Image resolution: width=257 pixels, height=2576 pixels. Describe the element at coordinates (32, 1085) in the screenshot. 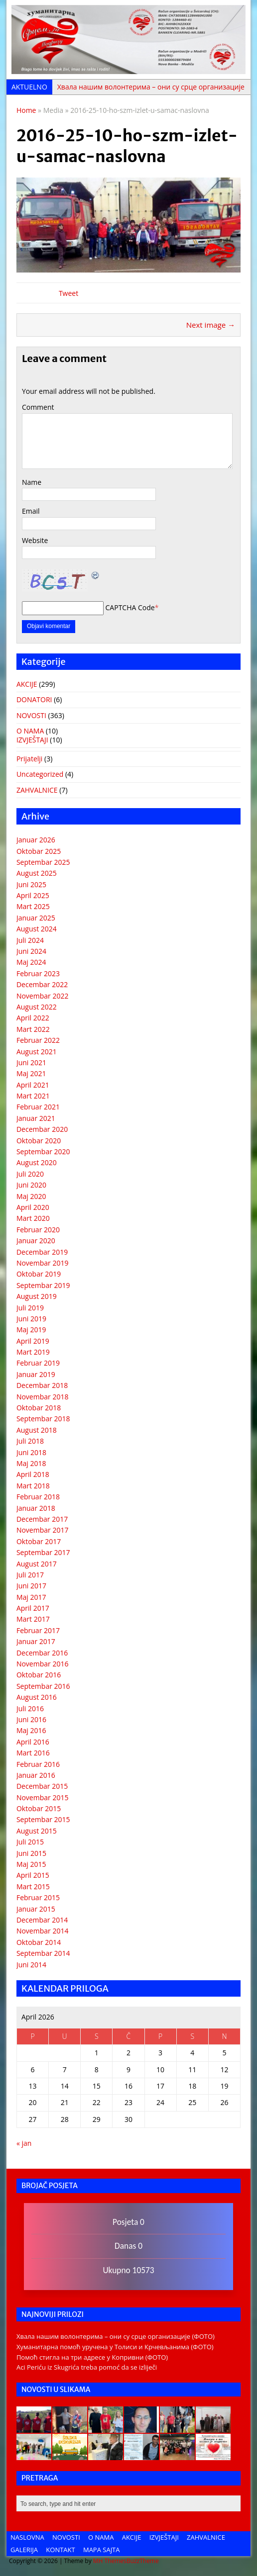

I see `April 2021` at that location.